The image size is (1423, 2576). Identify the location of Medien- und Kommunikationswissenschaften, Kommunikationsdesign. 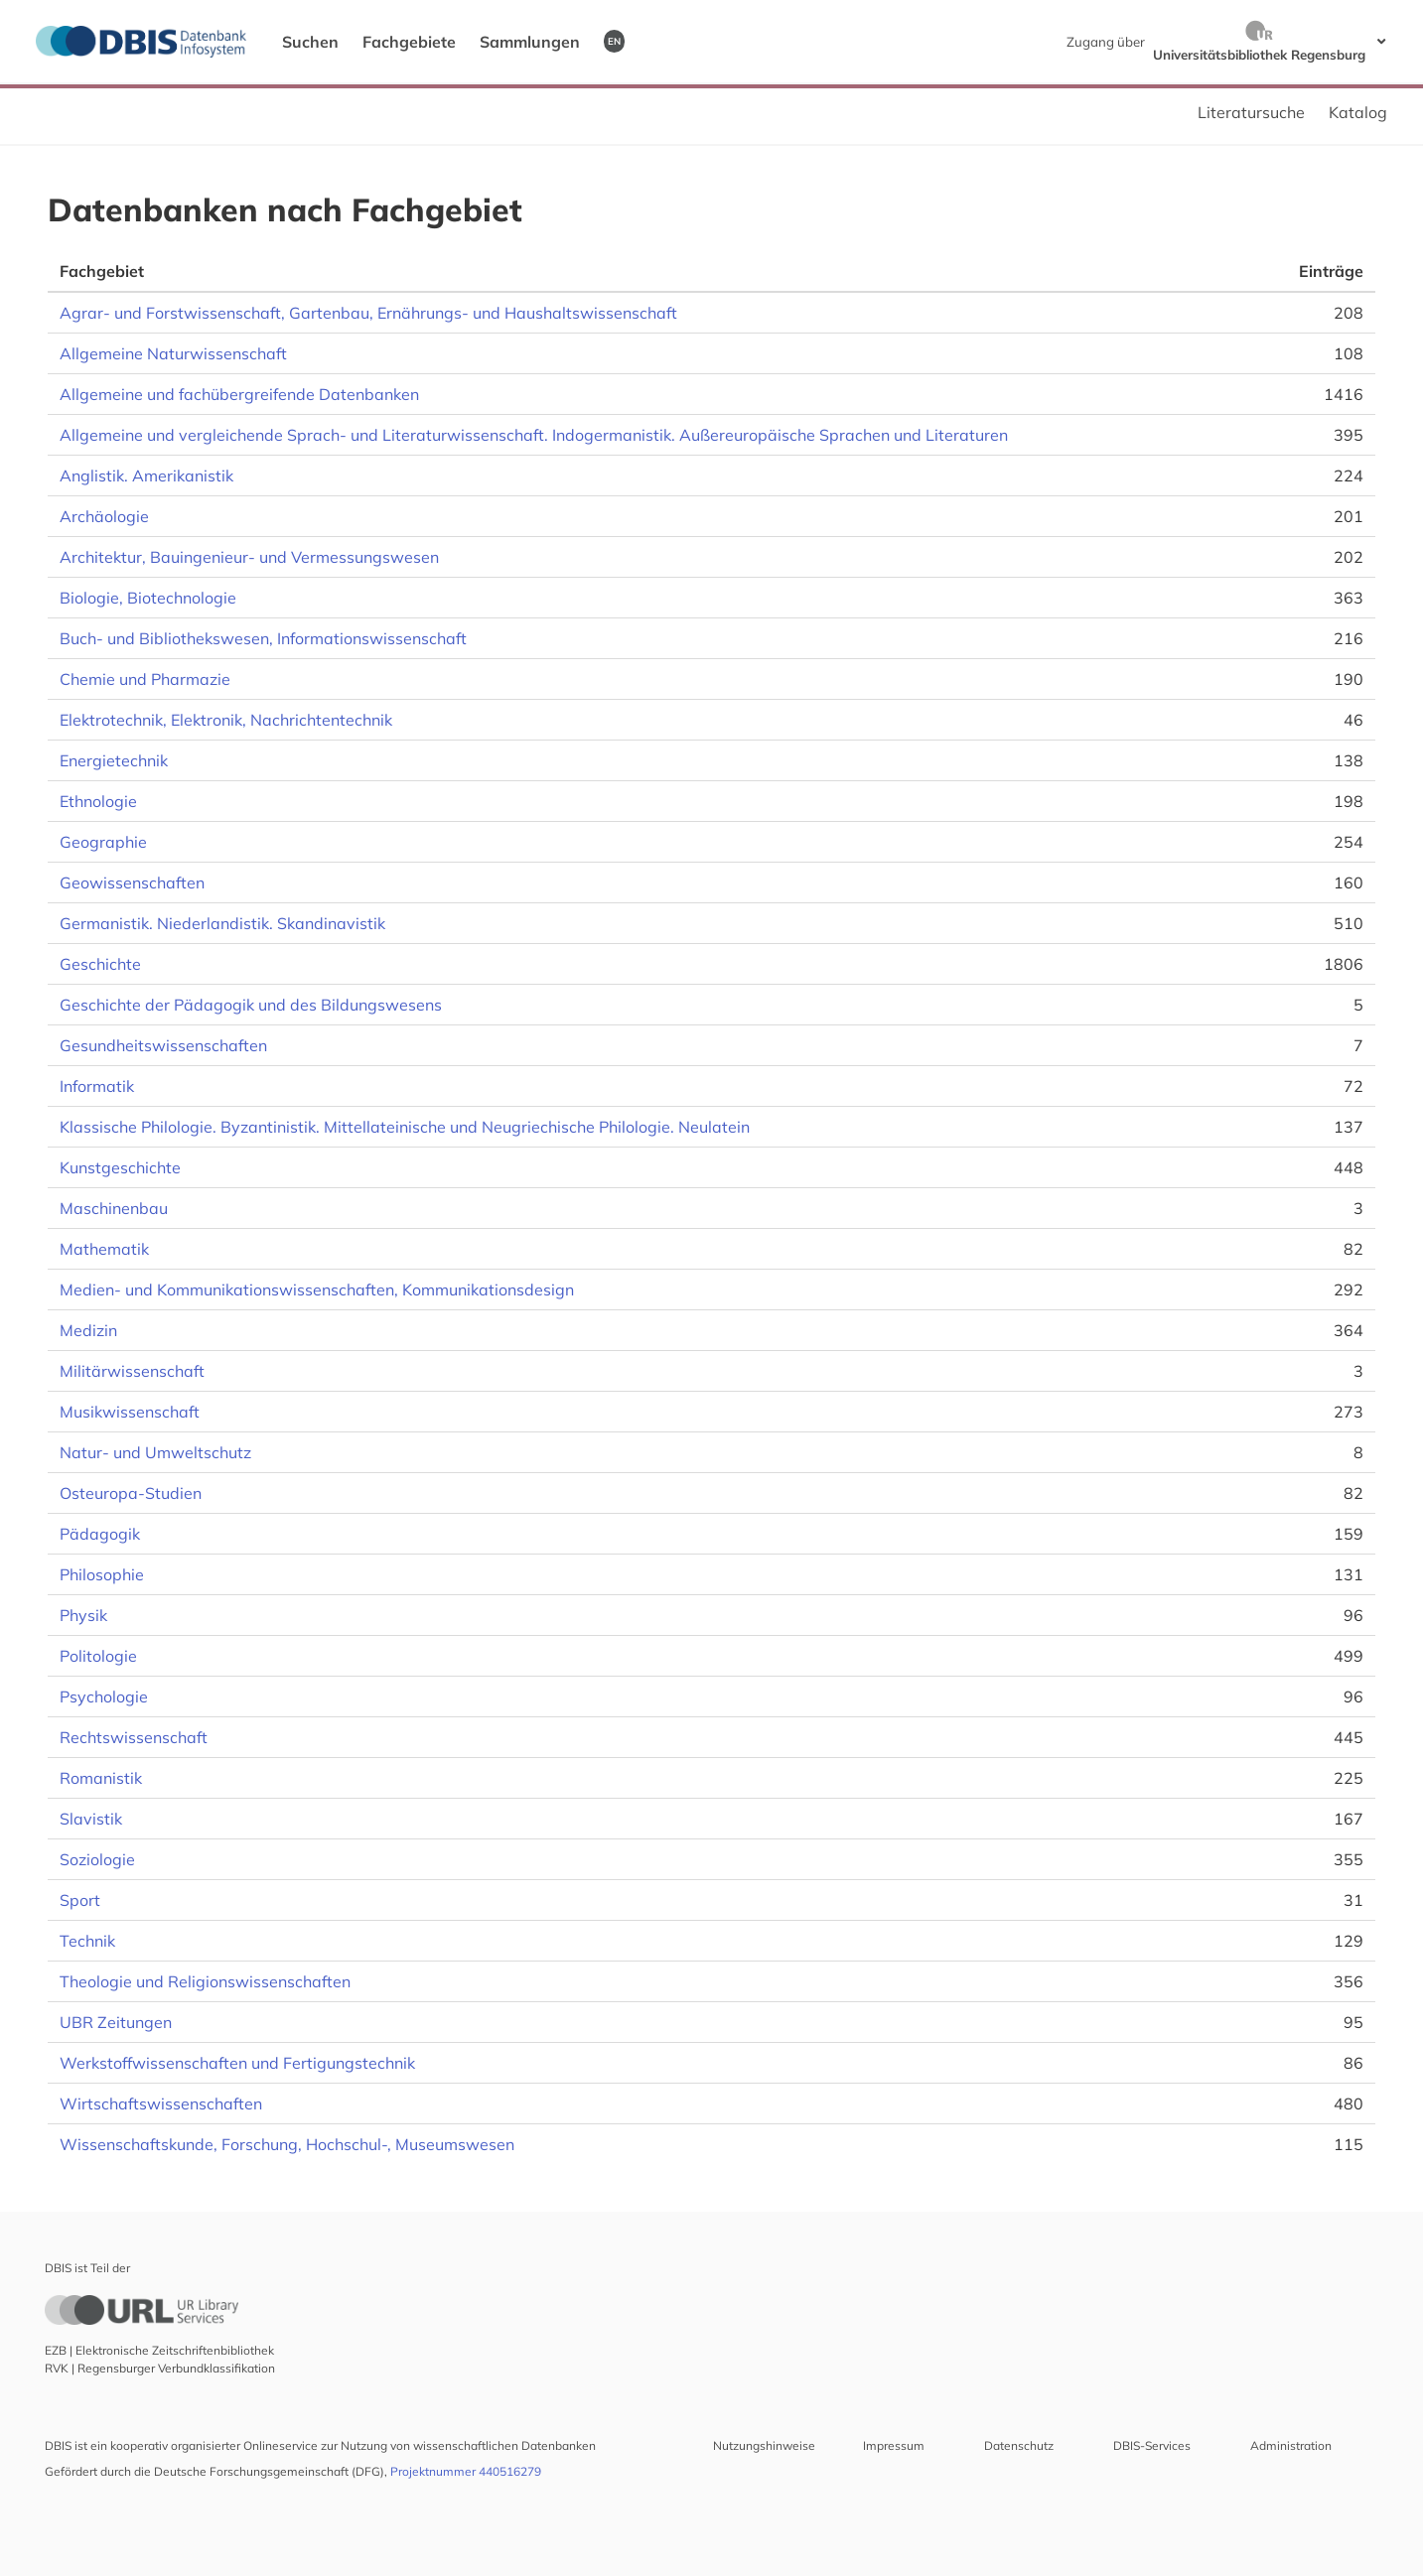
(317, 1289).